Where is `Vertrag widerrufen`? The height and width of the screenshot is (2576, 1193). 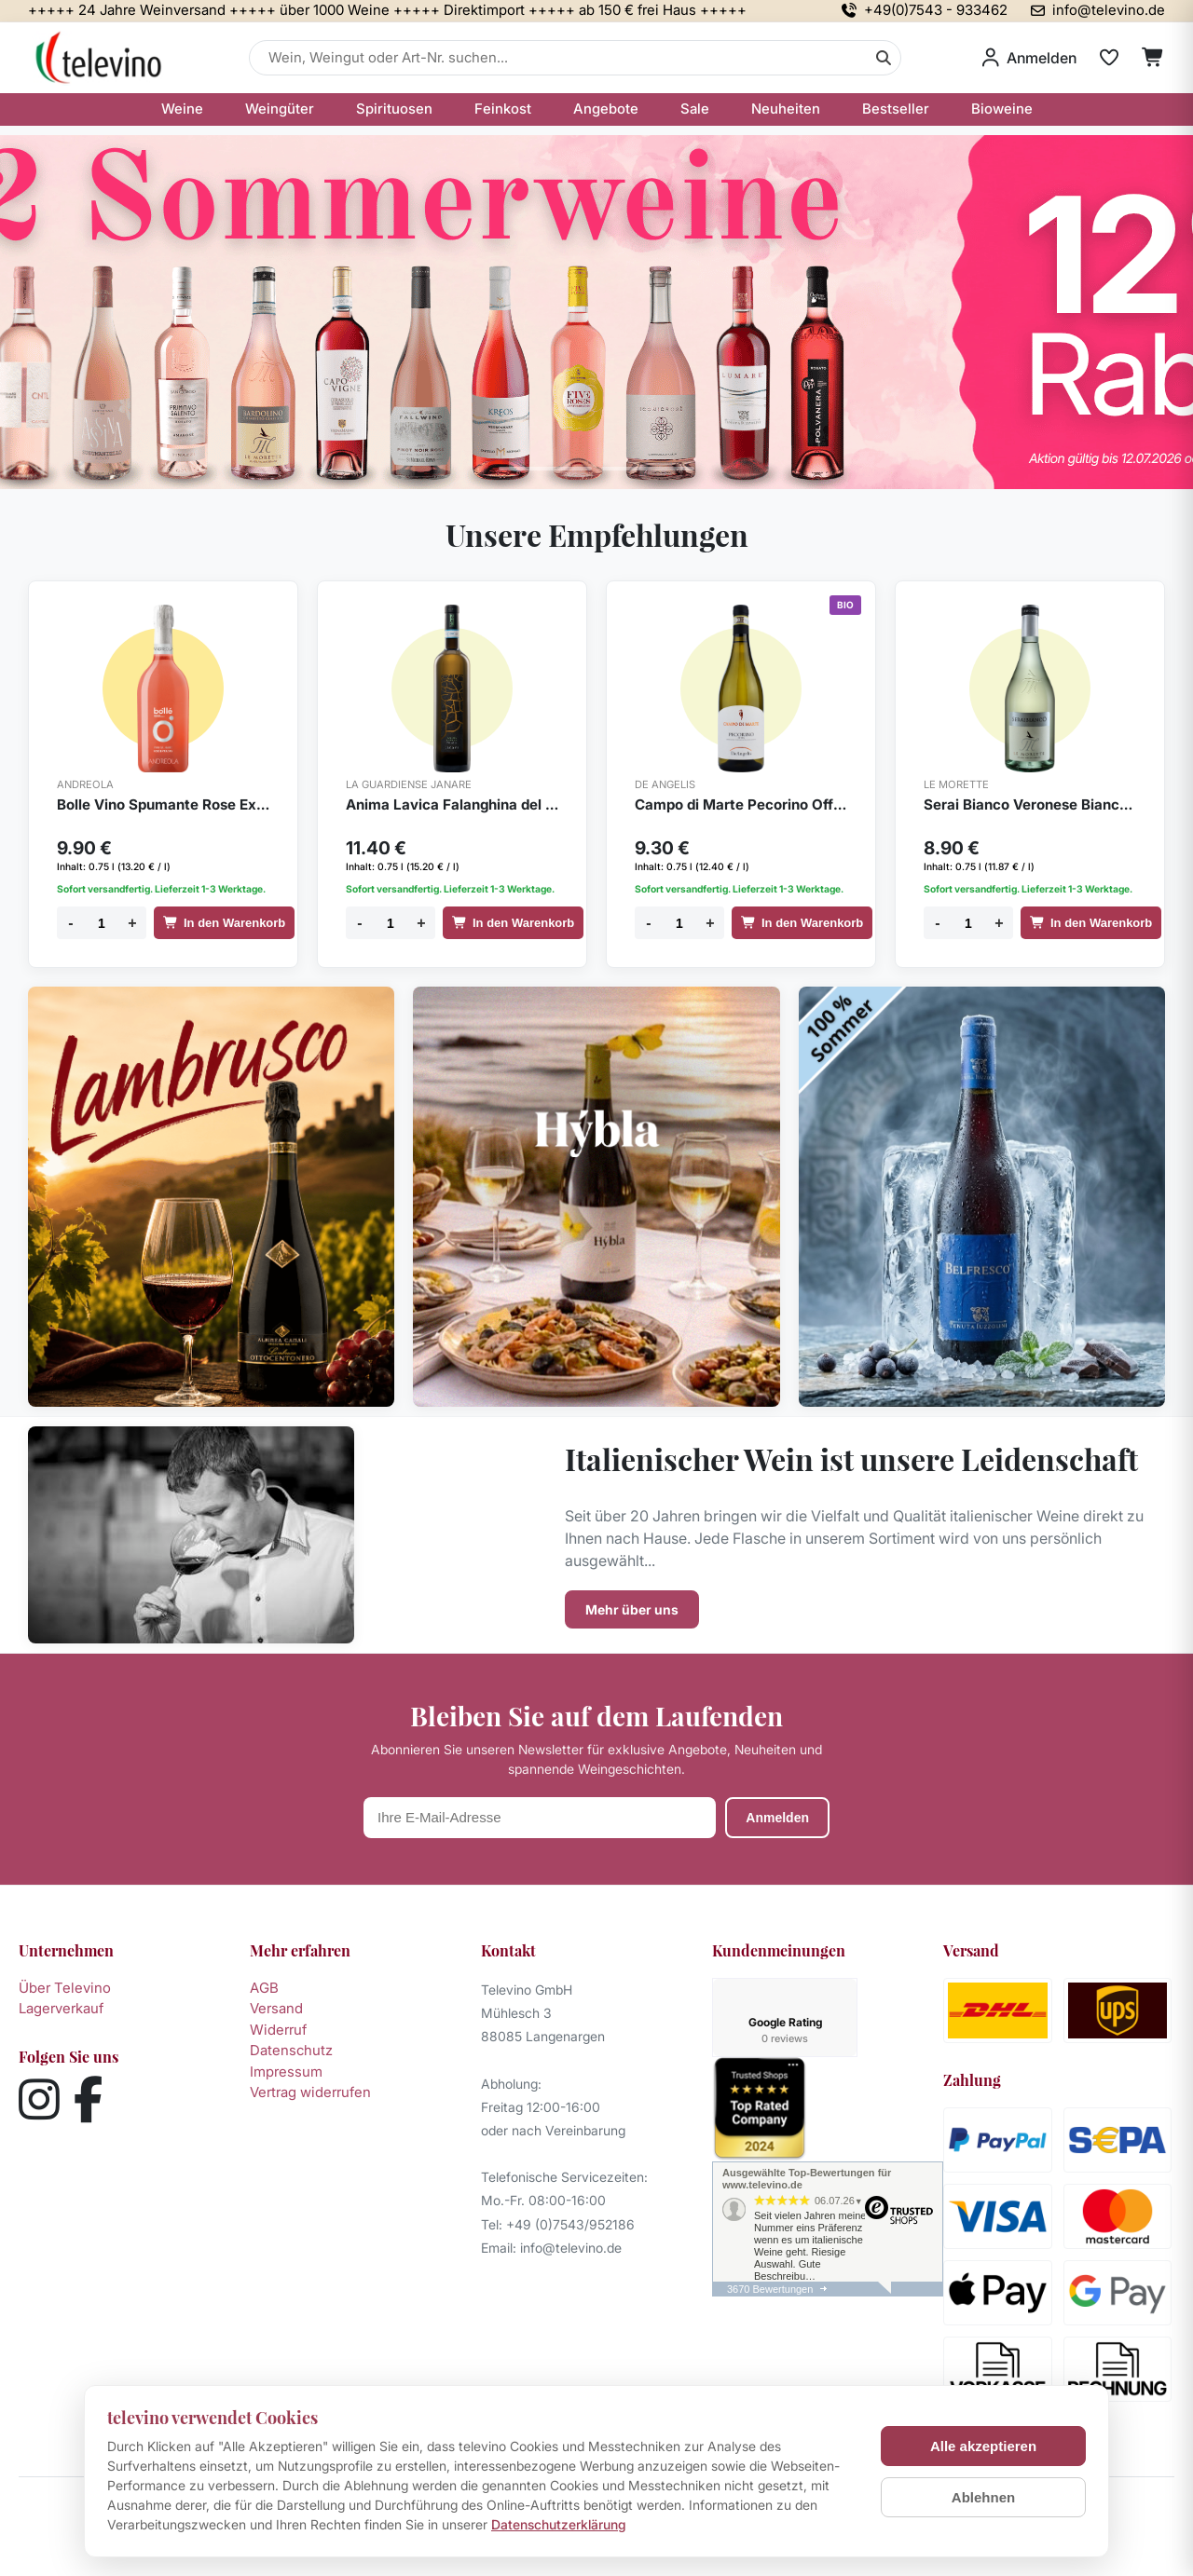 Vertrag widerrufen is located at coordinates (310, 2092).